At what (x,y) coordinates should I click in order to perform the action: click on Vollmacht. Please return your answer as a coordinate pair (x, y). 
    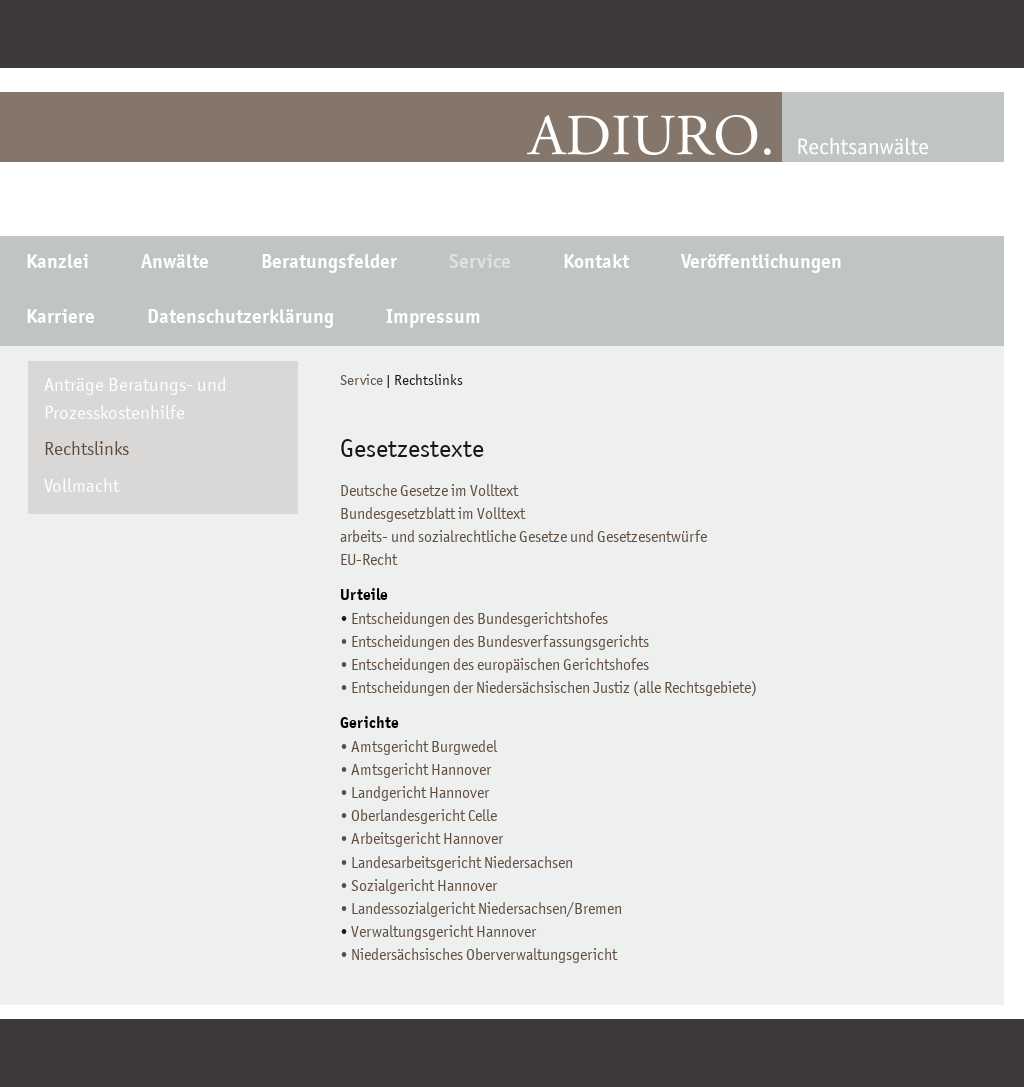
    Looking at the image, I should click on (81, 487).